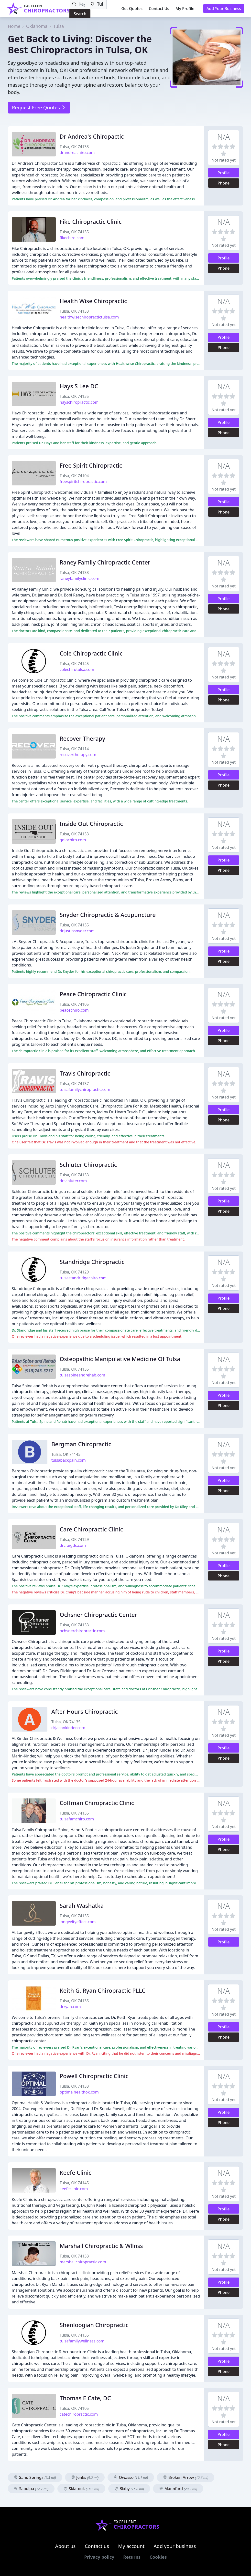  What do you see at coordinates (178, 2488) in the screenshot?
I see `Mannford` at bounding box center [178, 2488].